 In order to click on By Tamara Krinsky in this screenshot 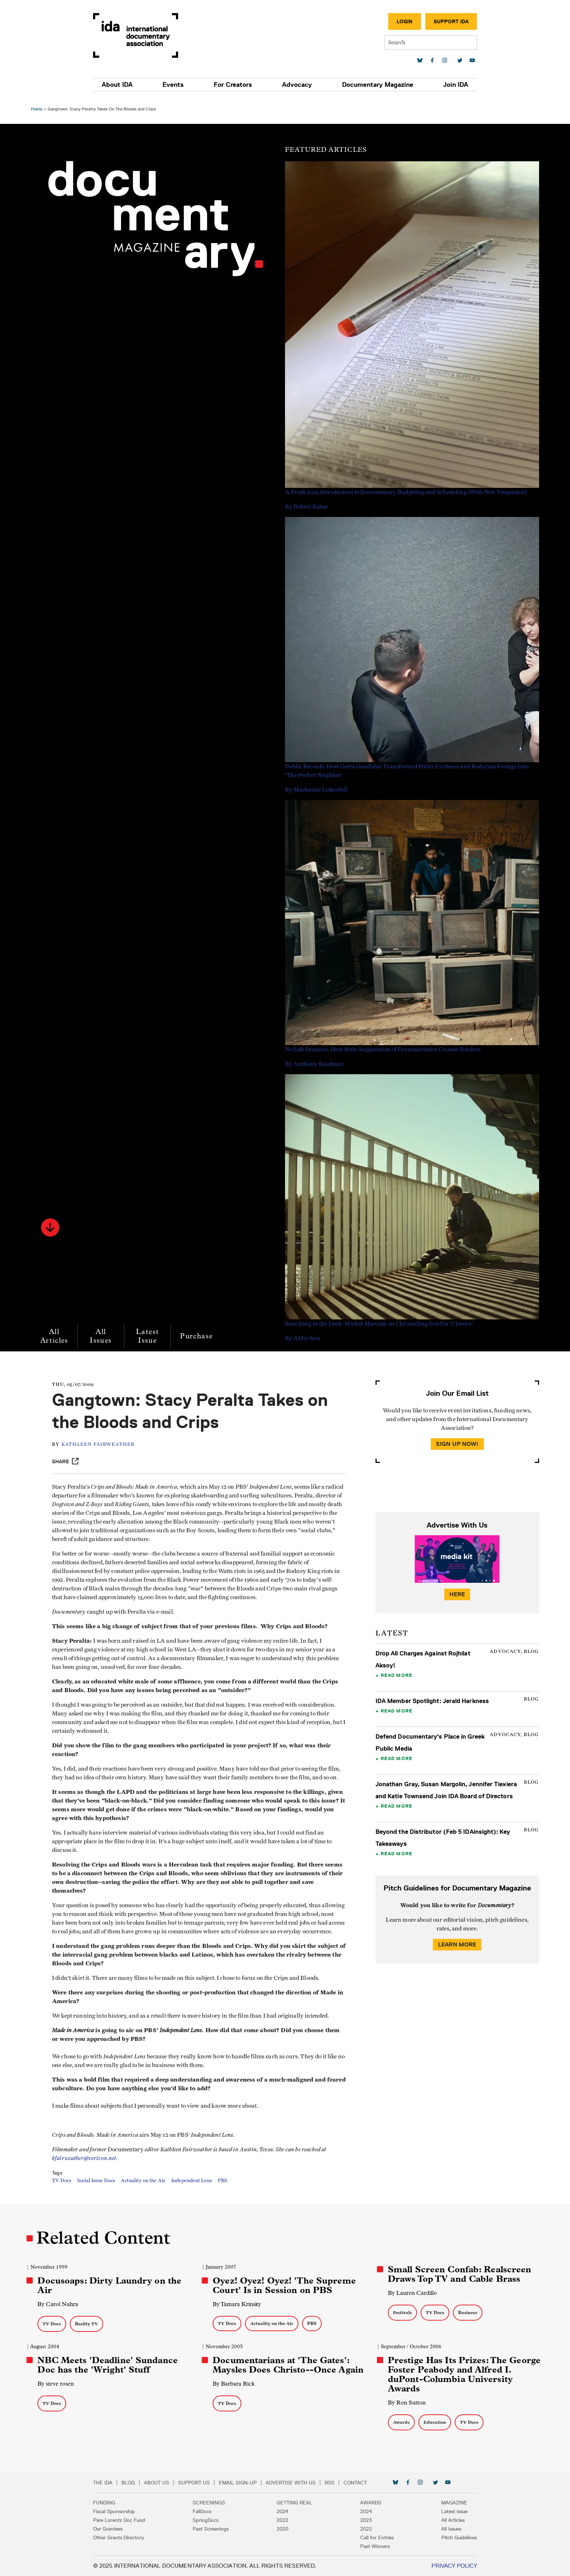, I will do `click(237, 2304)`.